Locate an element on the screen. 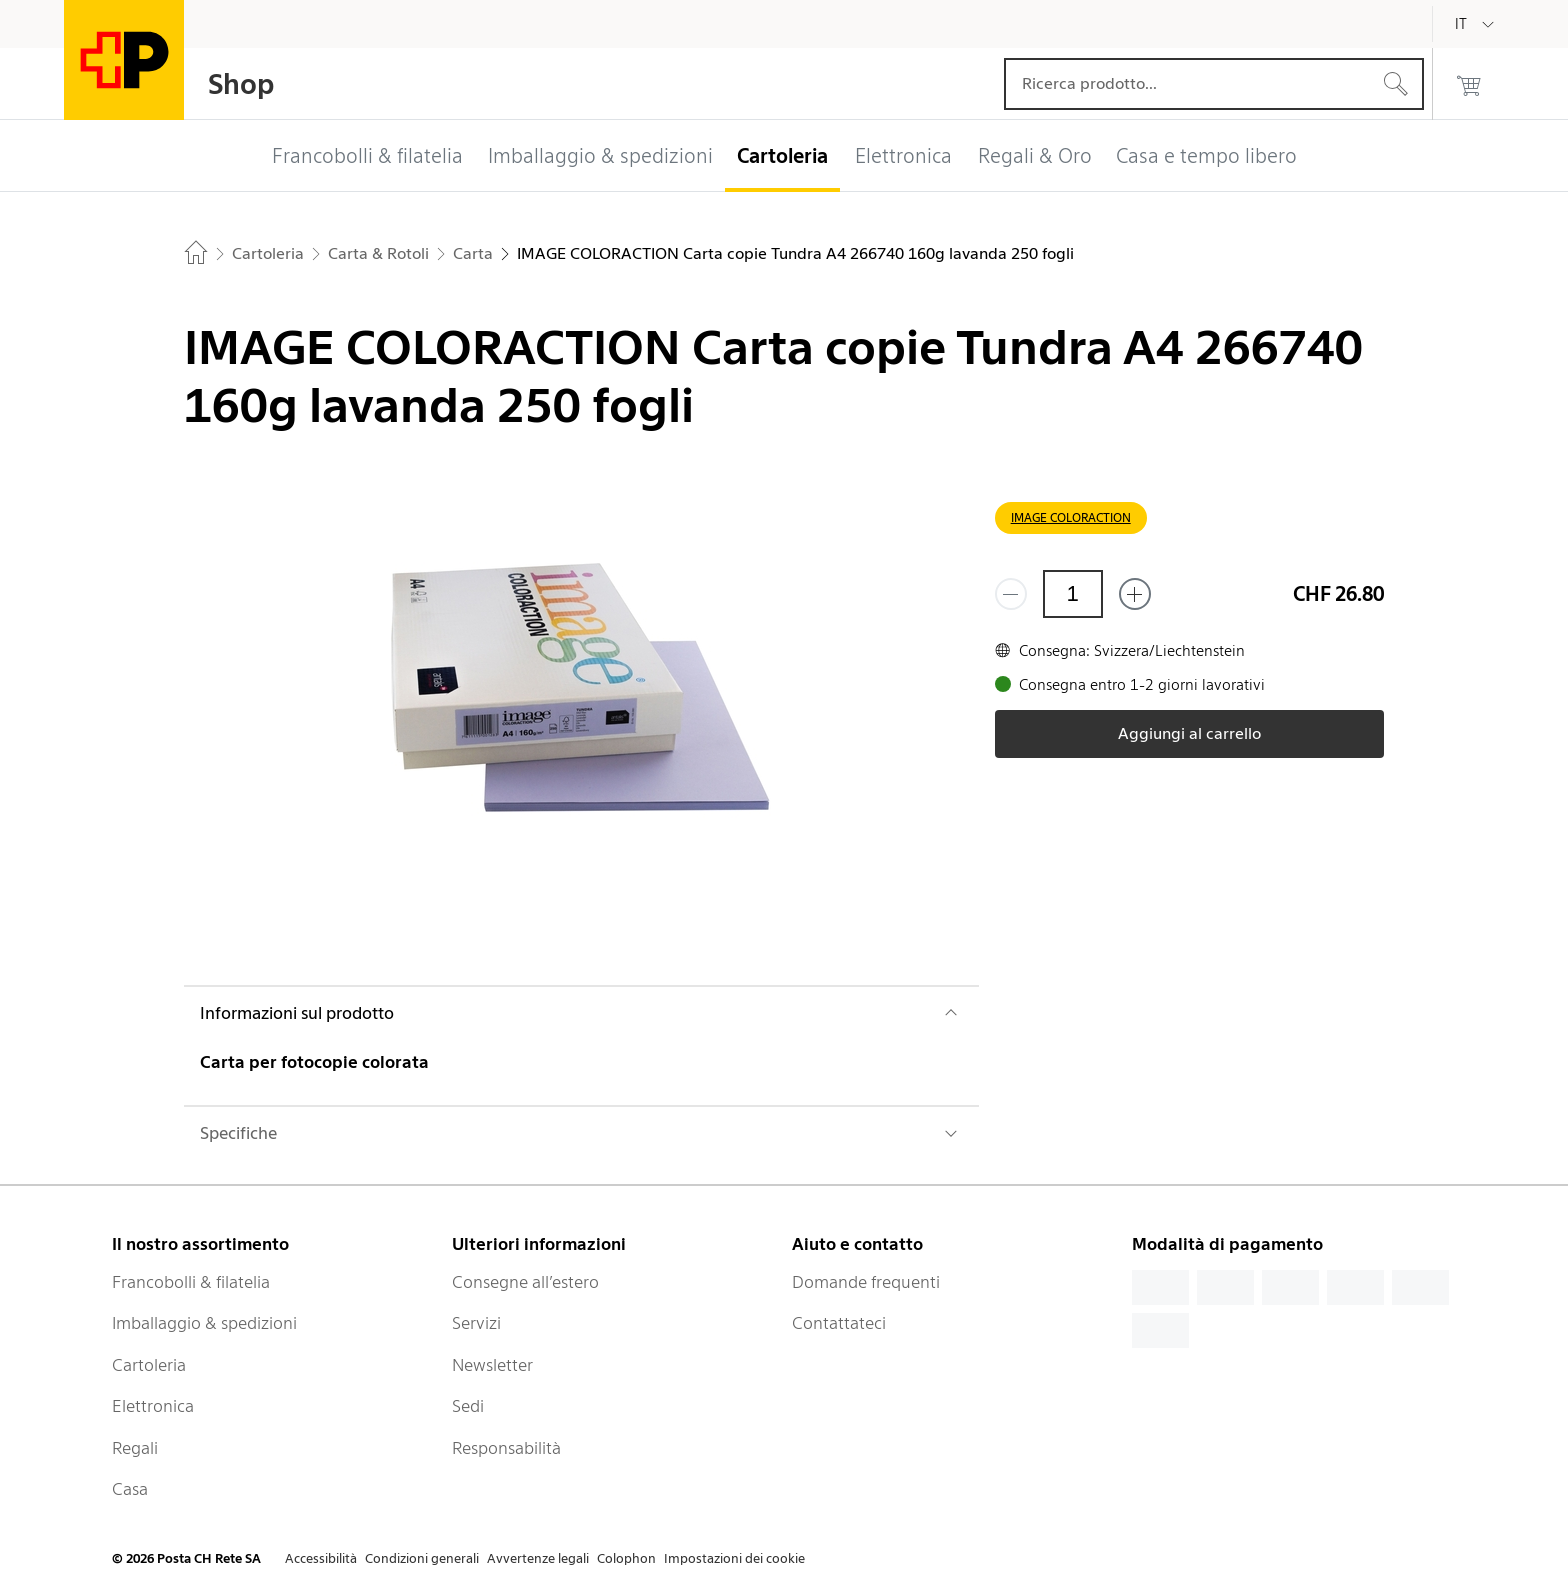 The width and height of the screenshot is (1568, 1591). Imballaggio & spedizioni is located at coordinates (204, 1323).